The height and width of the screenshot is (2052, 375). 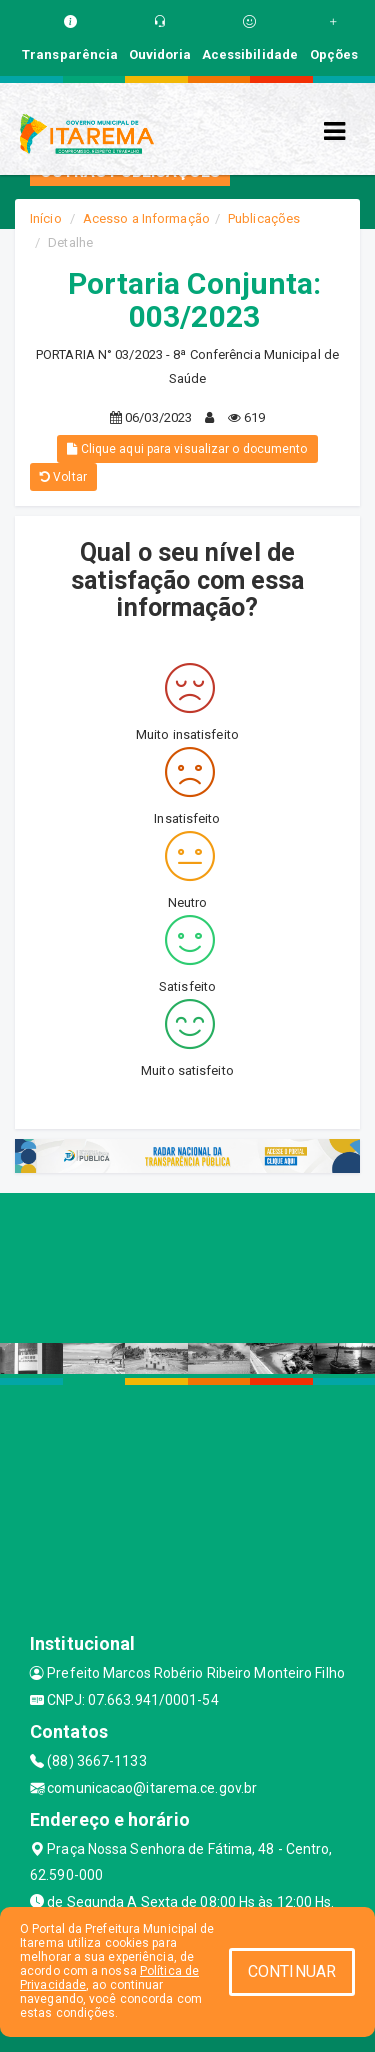 What do you see at coordinates (187, 449) in the screenshot?
I see `Clique aqui para visualizar o documento` at bounding box center [187, 449].